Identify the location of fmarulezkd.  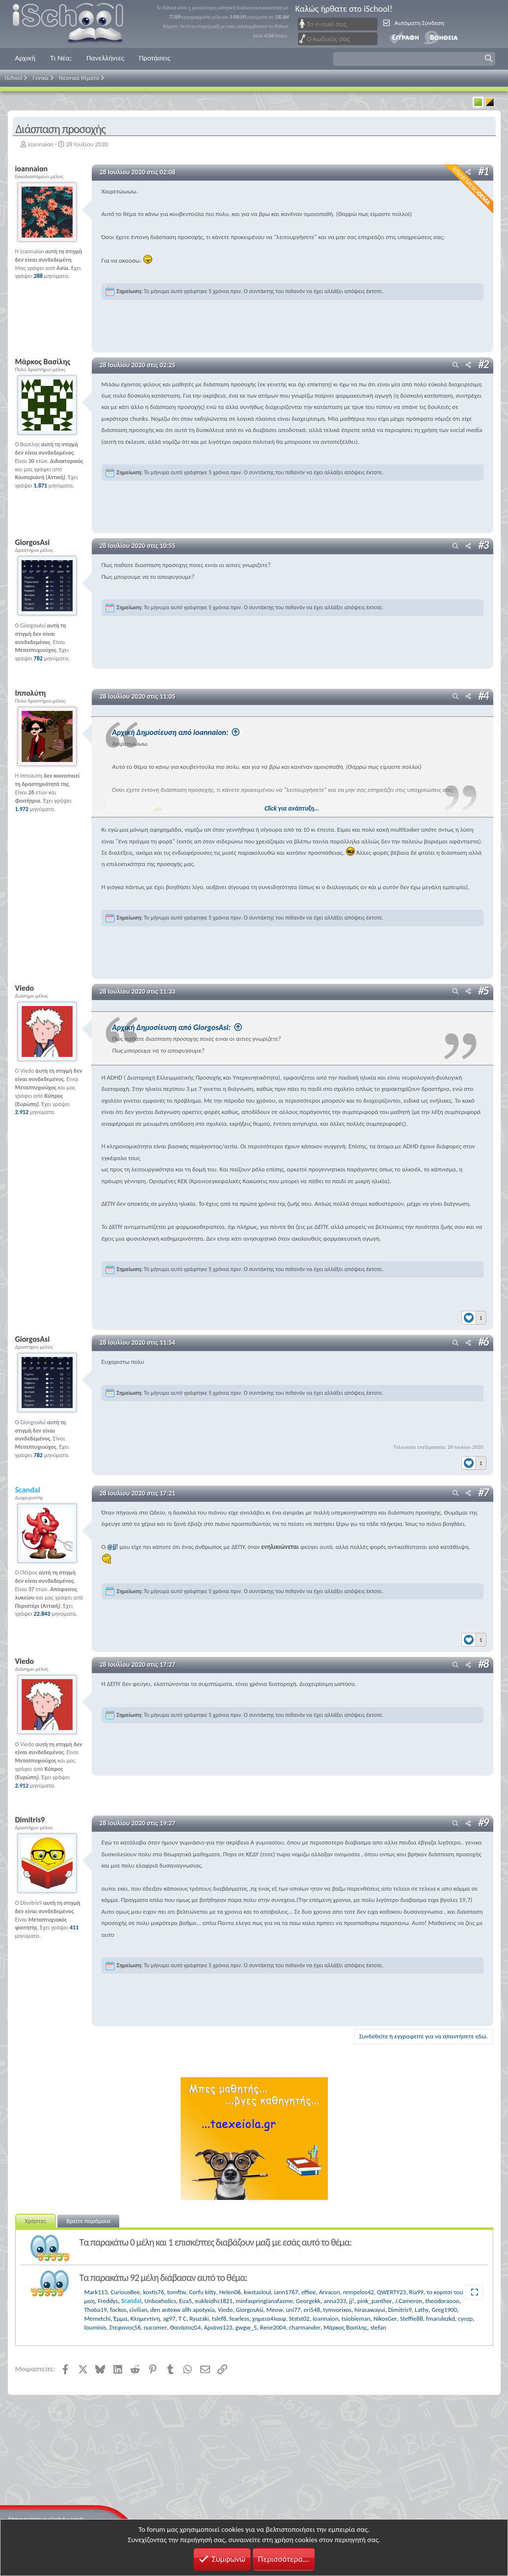
(440, 2318).